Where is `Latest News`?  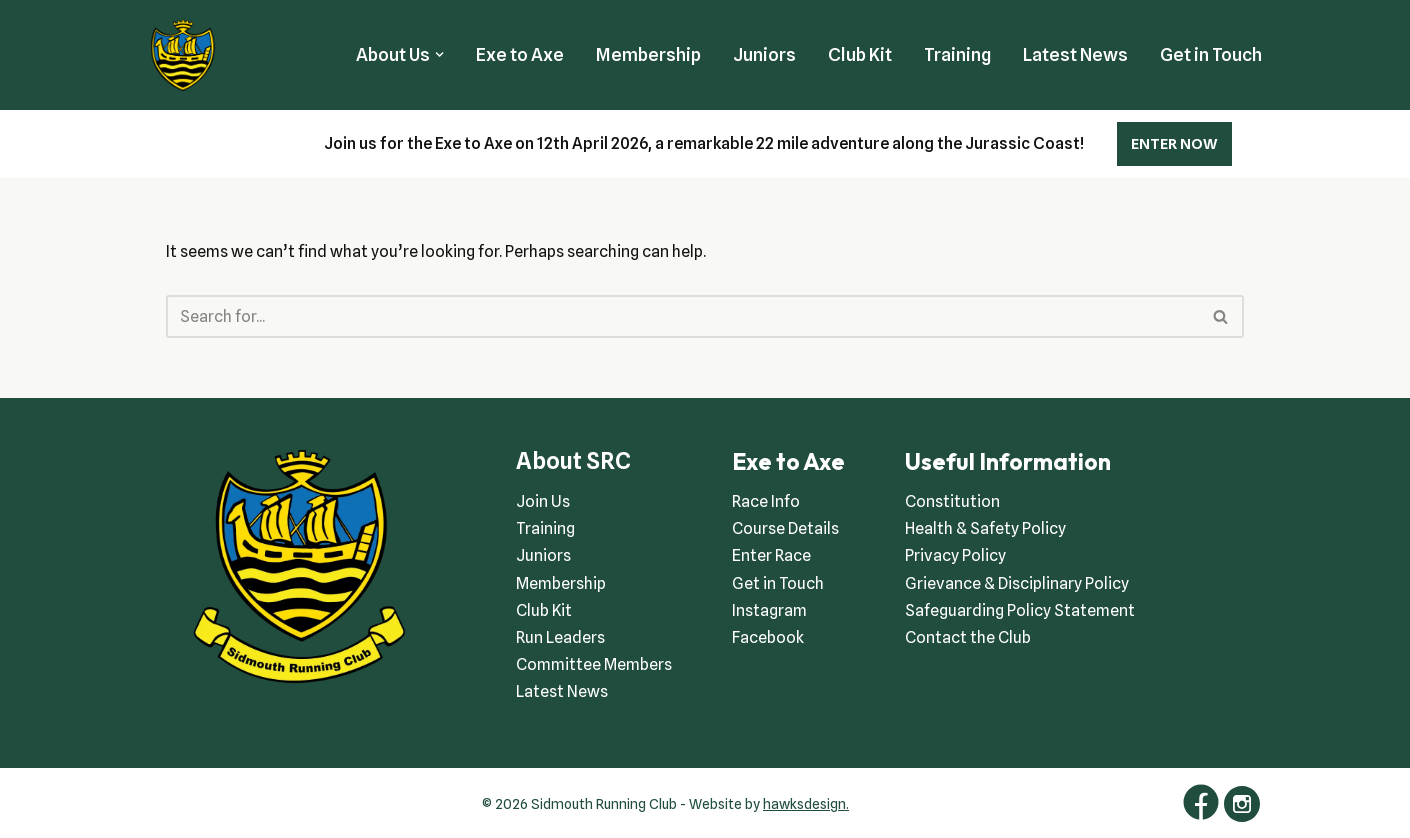 Latest News is located at coordinates (1075, 54).